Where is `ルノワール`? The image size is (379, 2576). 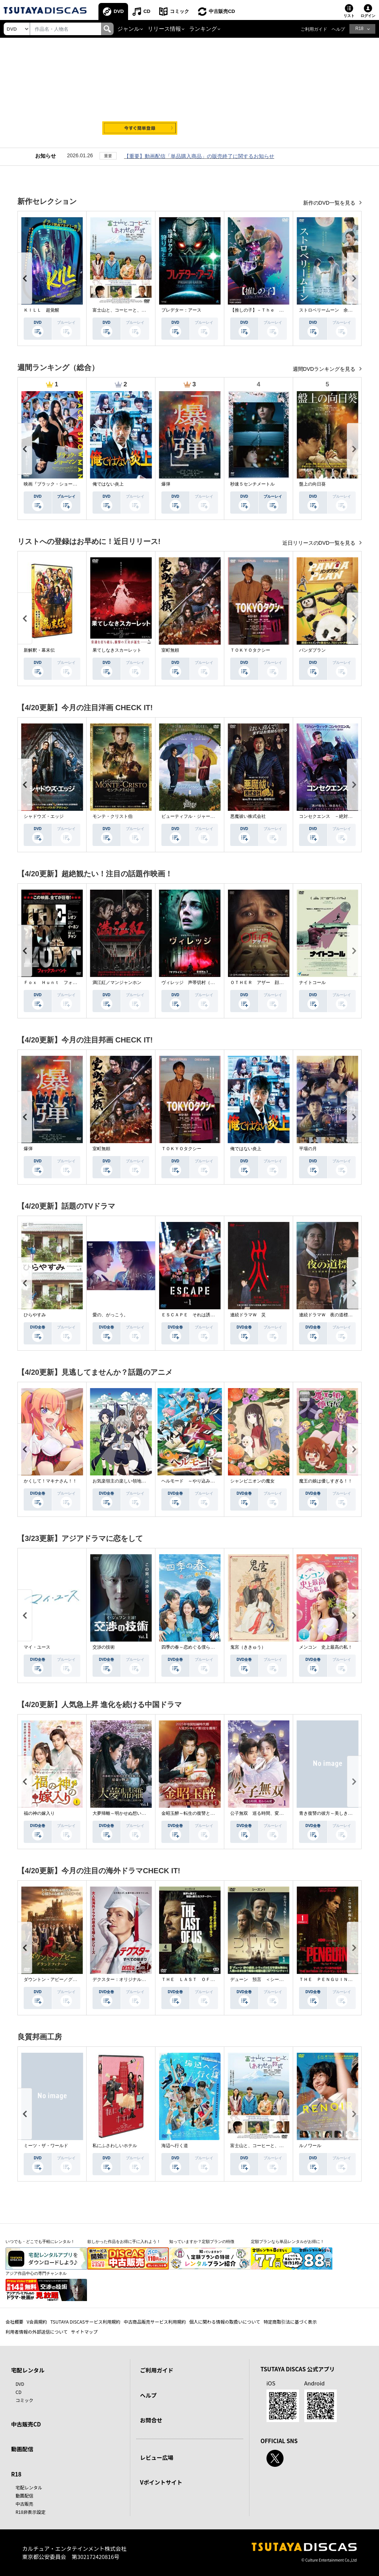
ルノワール is located at coordinates (310, 2145).